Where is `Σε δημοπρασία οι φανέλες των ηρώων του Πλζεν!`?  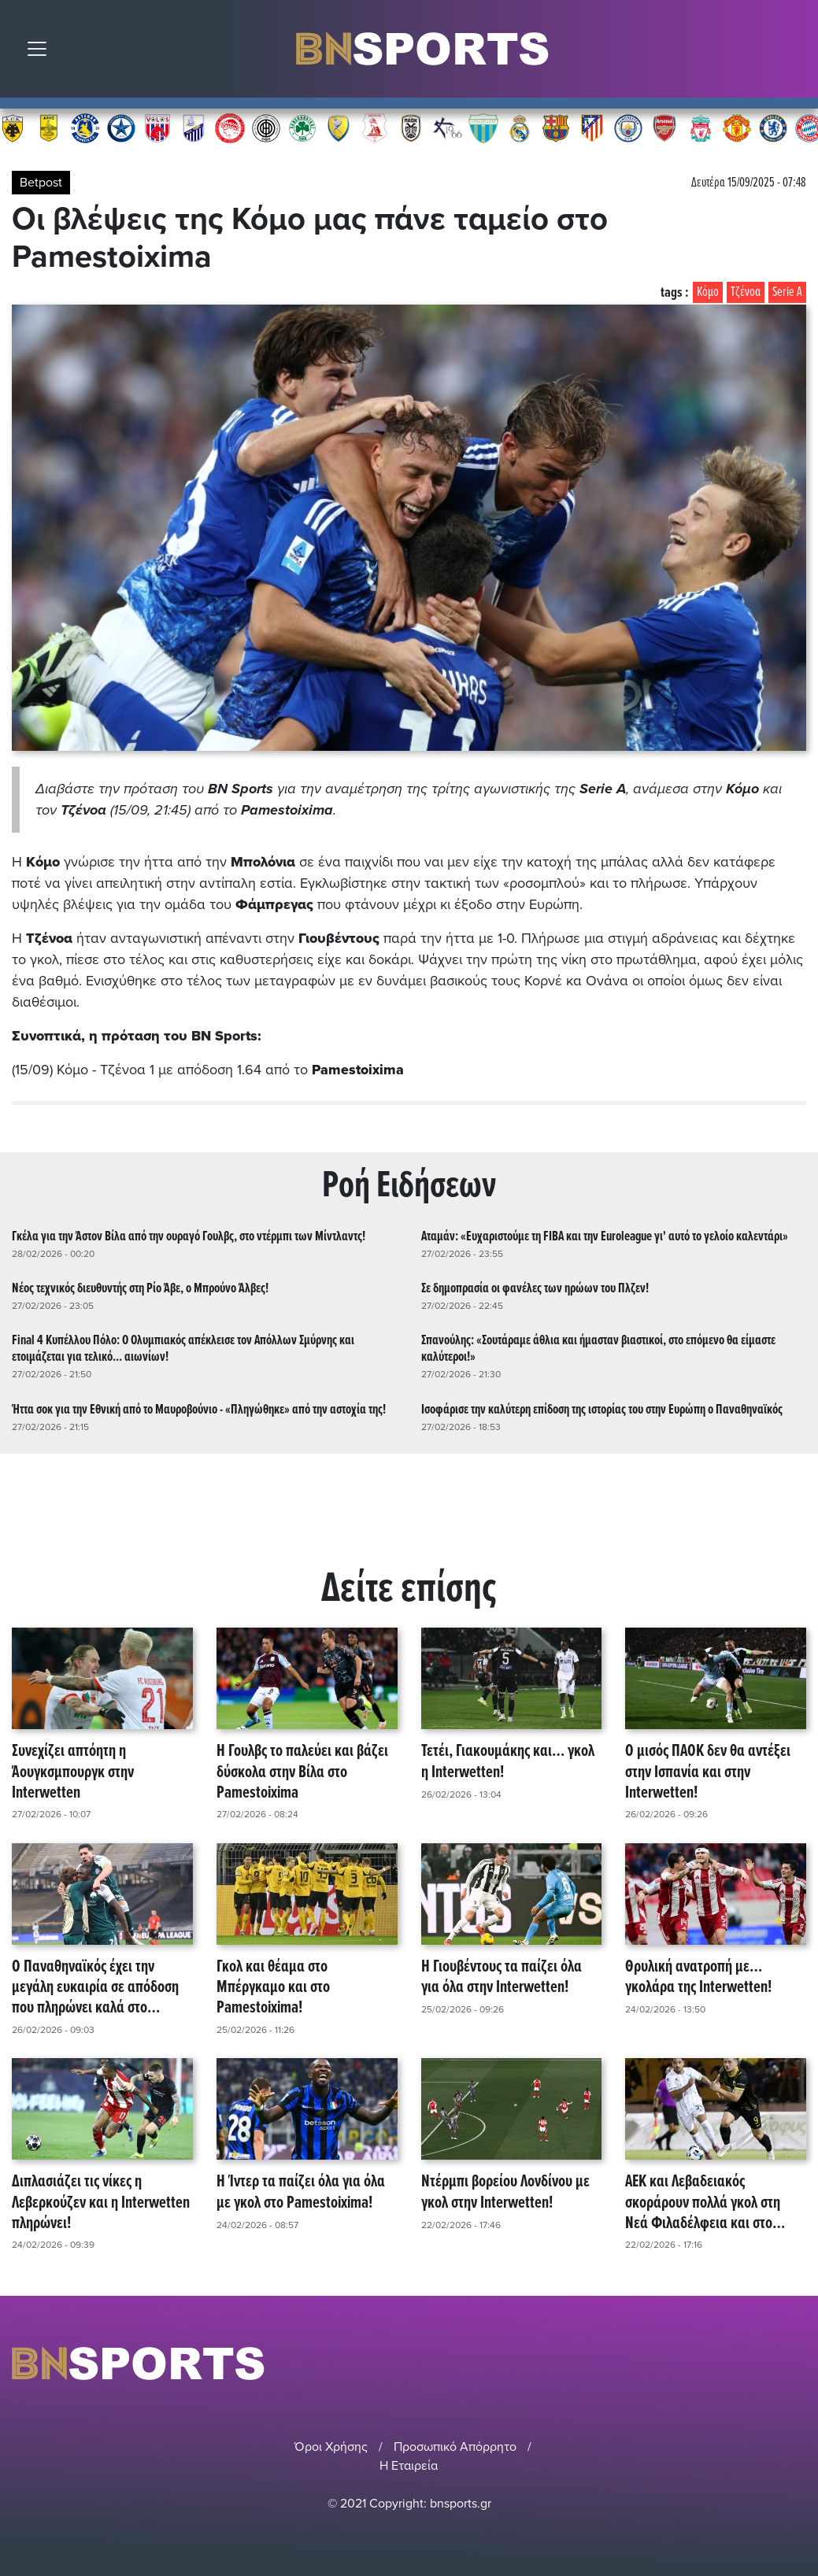 Σε δημοπρασία οι φανέλες των ηρώων του Πλζεν! is located at coordinates (535, 1288).